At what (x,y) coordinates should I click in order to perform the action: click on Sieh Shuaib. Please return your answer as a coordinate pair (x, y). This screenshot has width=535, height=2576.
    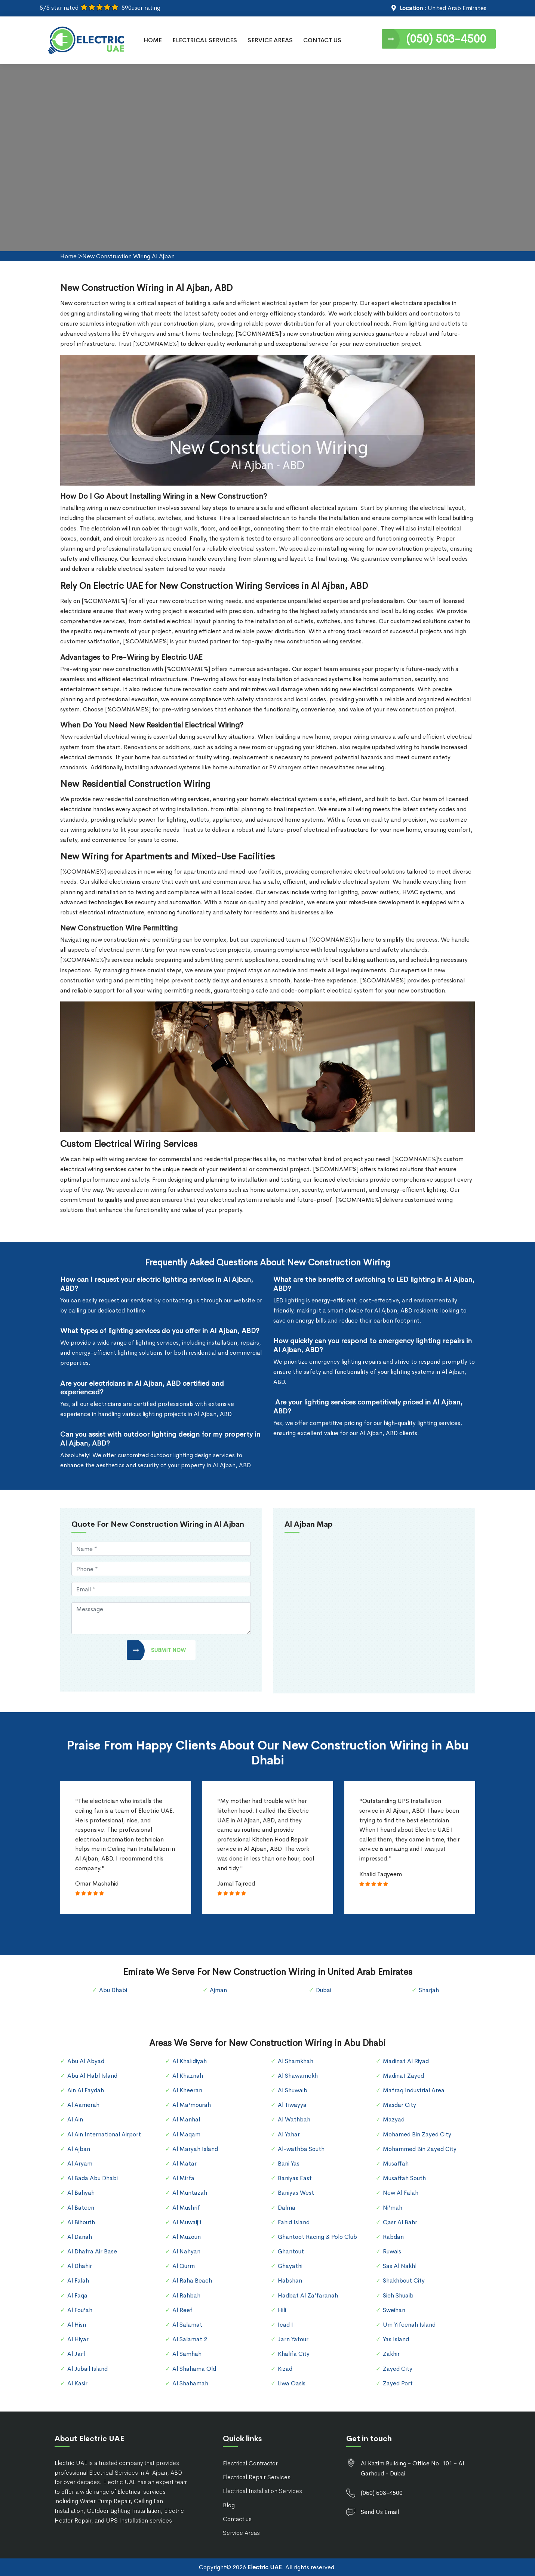
    Looking at the image, I should click on (398, 2295).